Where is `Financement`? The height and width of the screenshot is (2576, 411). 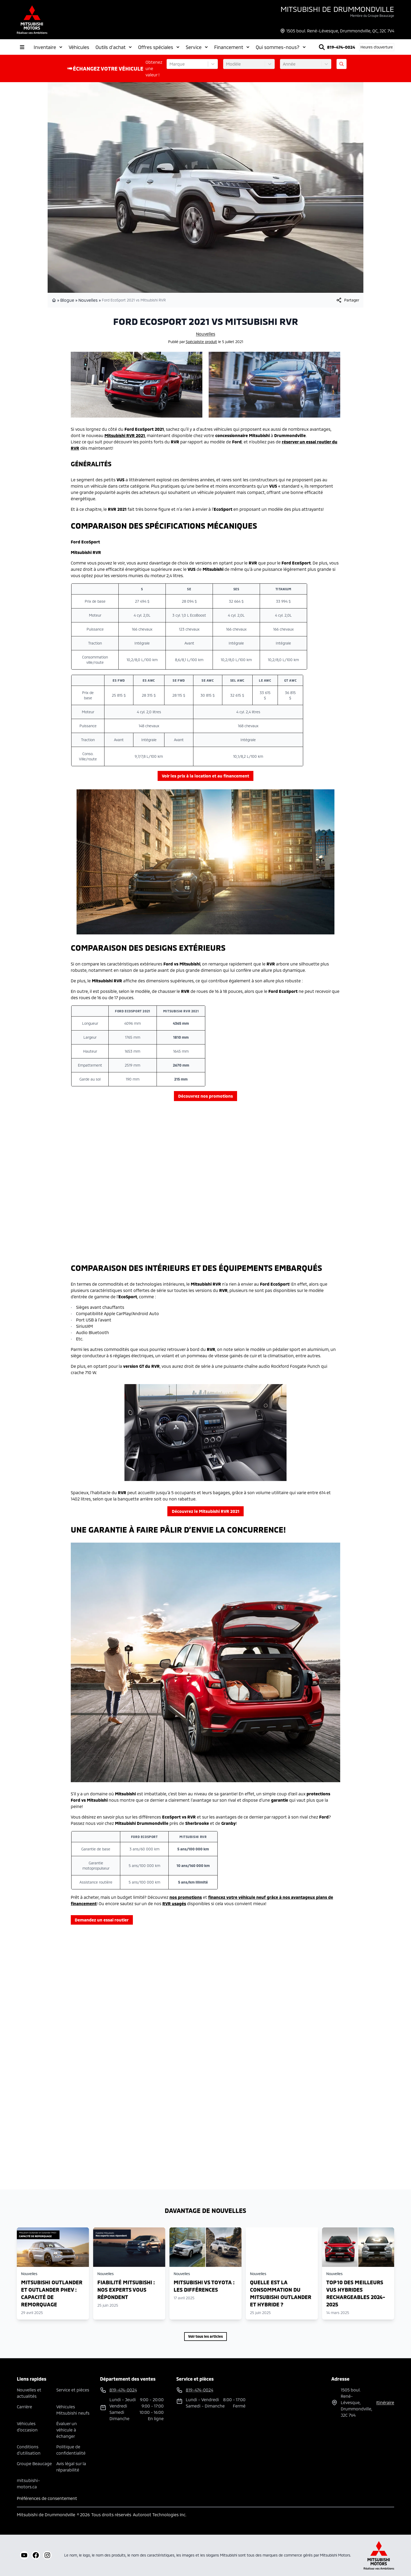
Financement is located at coordinates (231, 47).